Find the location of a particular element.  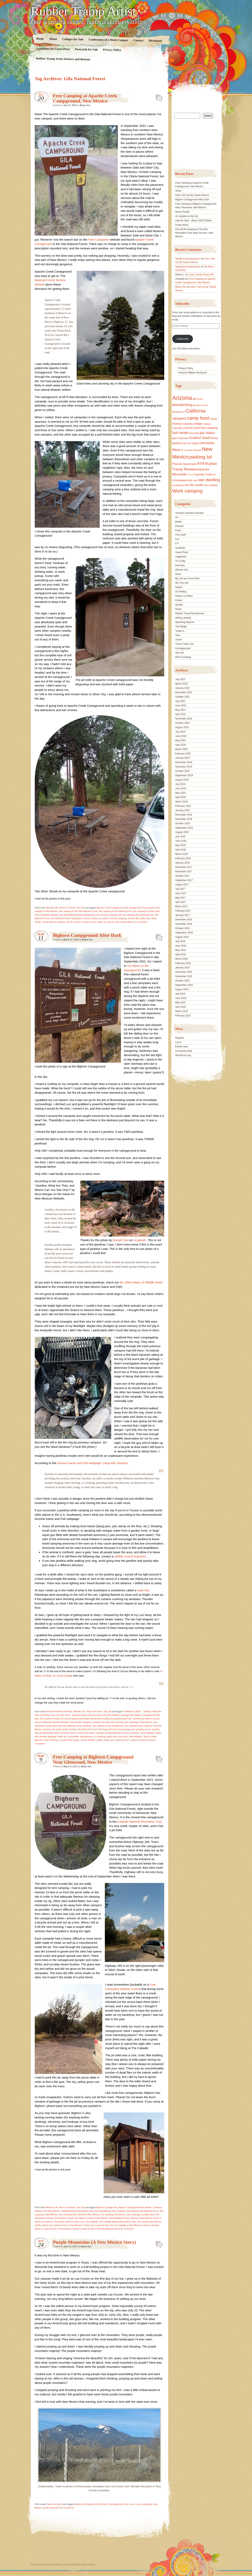

home is where you park it is located at coordinates (96, 918).